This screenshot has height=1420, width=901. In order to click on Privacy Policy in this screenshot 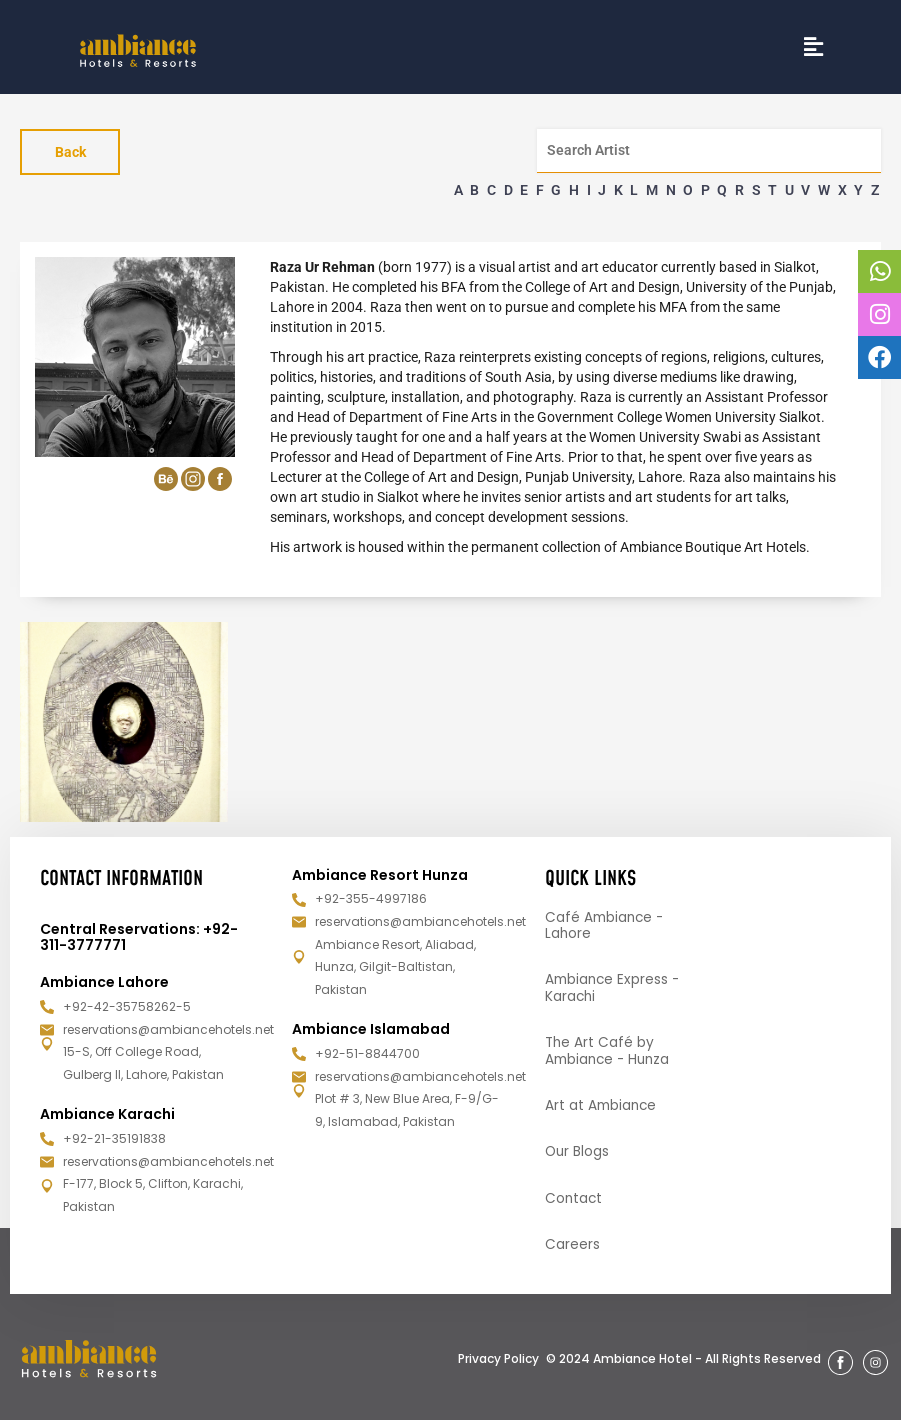, I will do `click(498, 1358)`.